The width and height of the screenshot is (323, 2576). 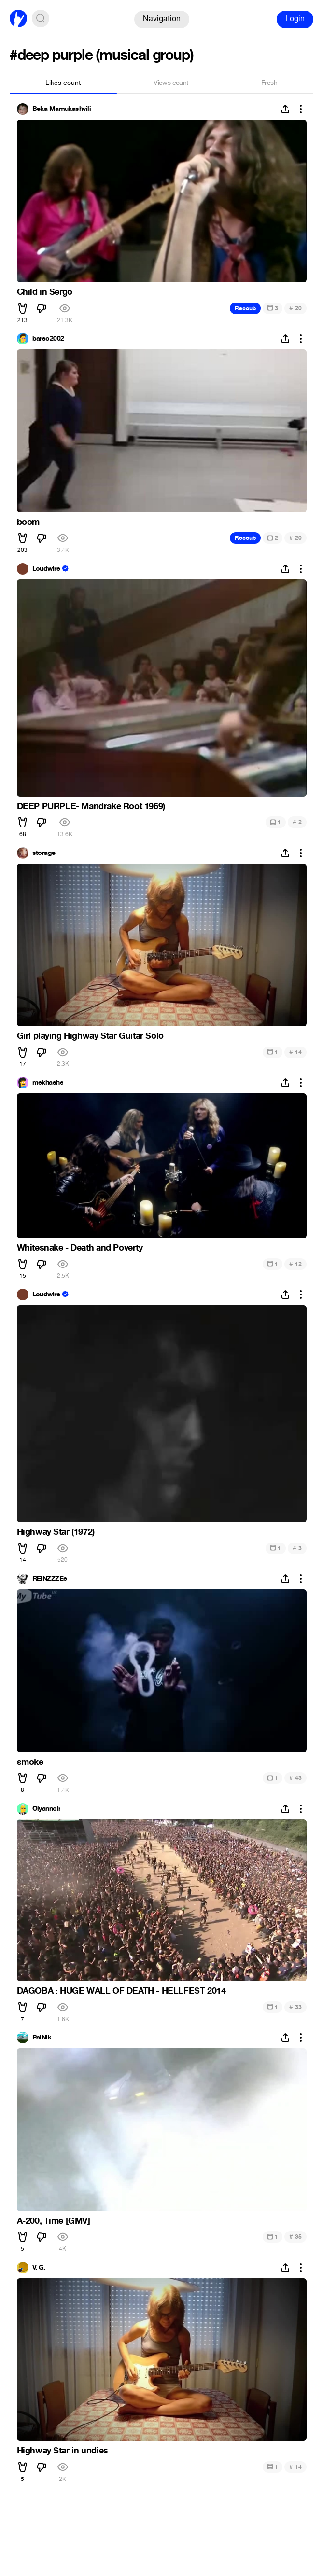 I want to click on barso2002, so click(x=48, y=338).